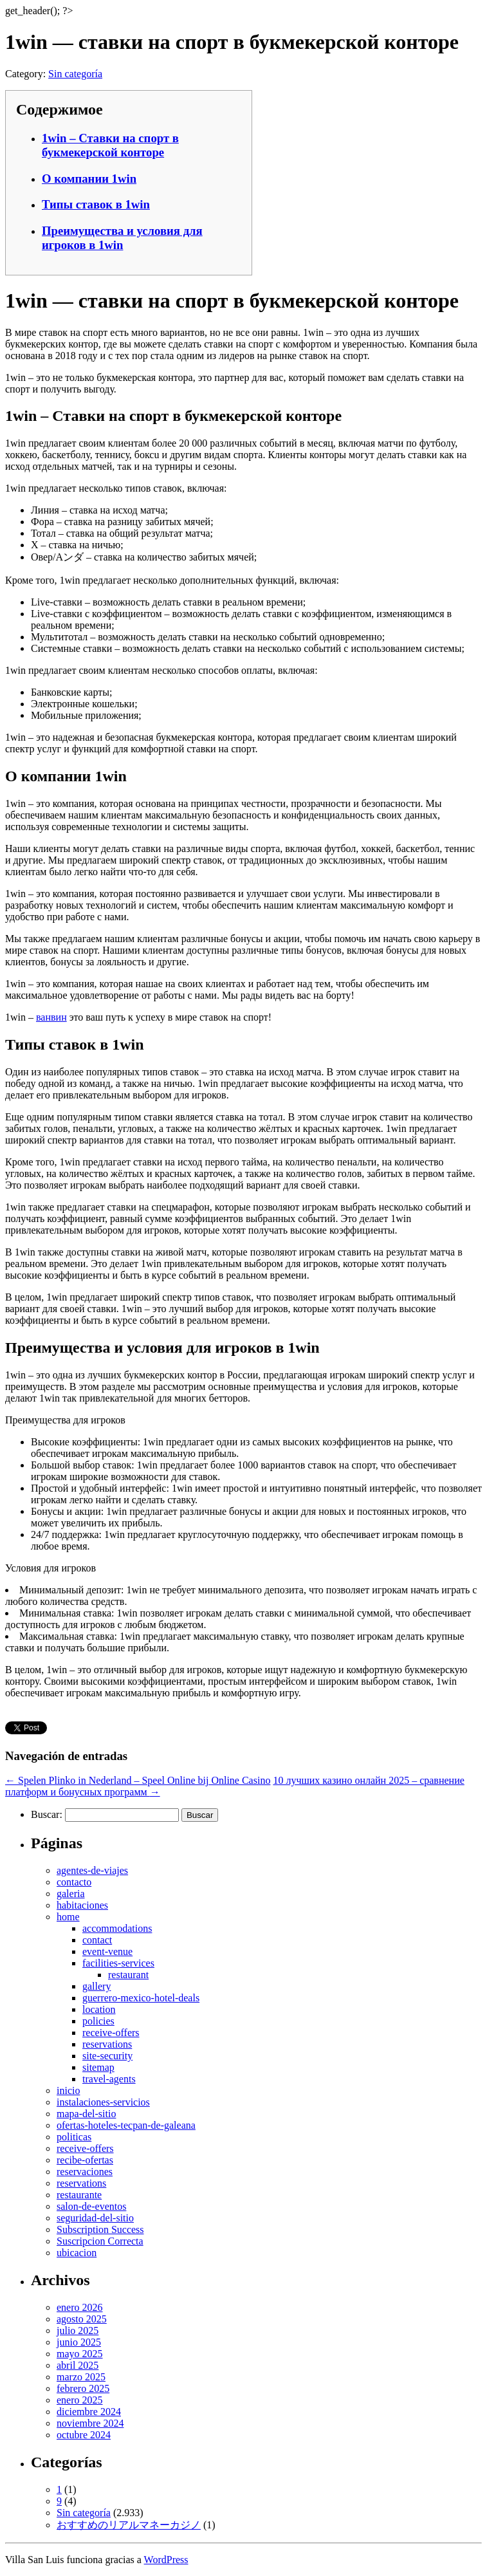  What do you see at coordinates (117, 1928) in the screenshot?
I see `accommodations` at bounding box center [117, 1928].